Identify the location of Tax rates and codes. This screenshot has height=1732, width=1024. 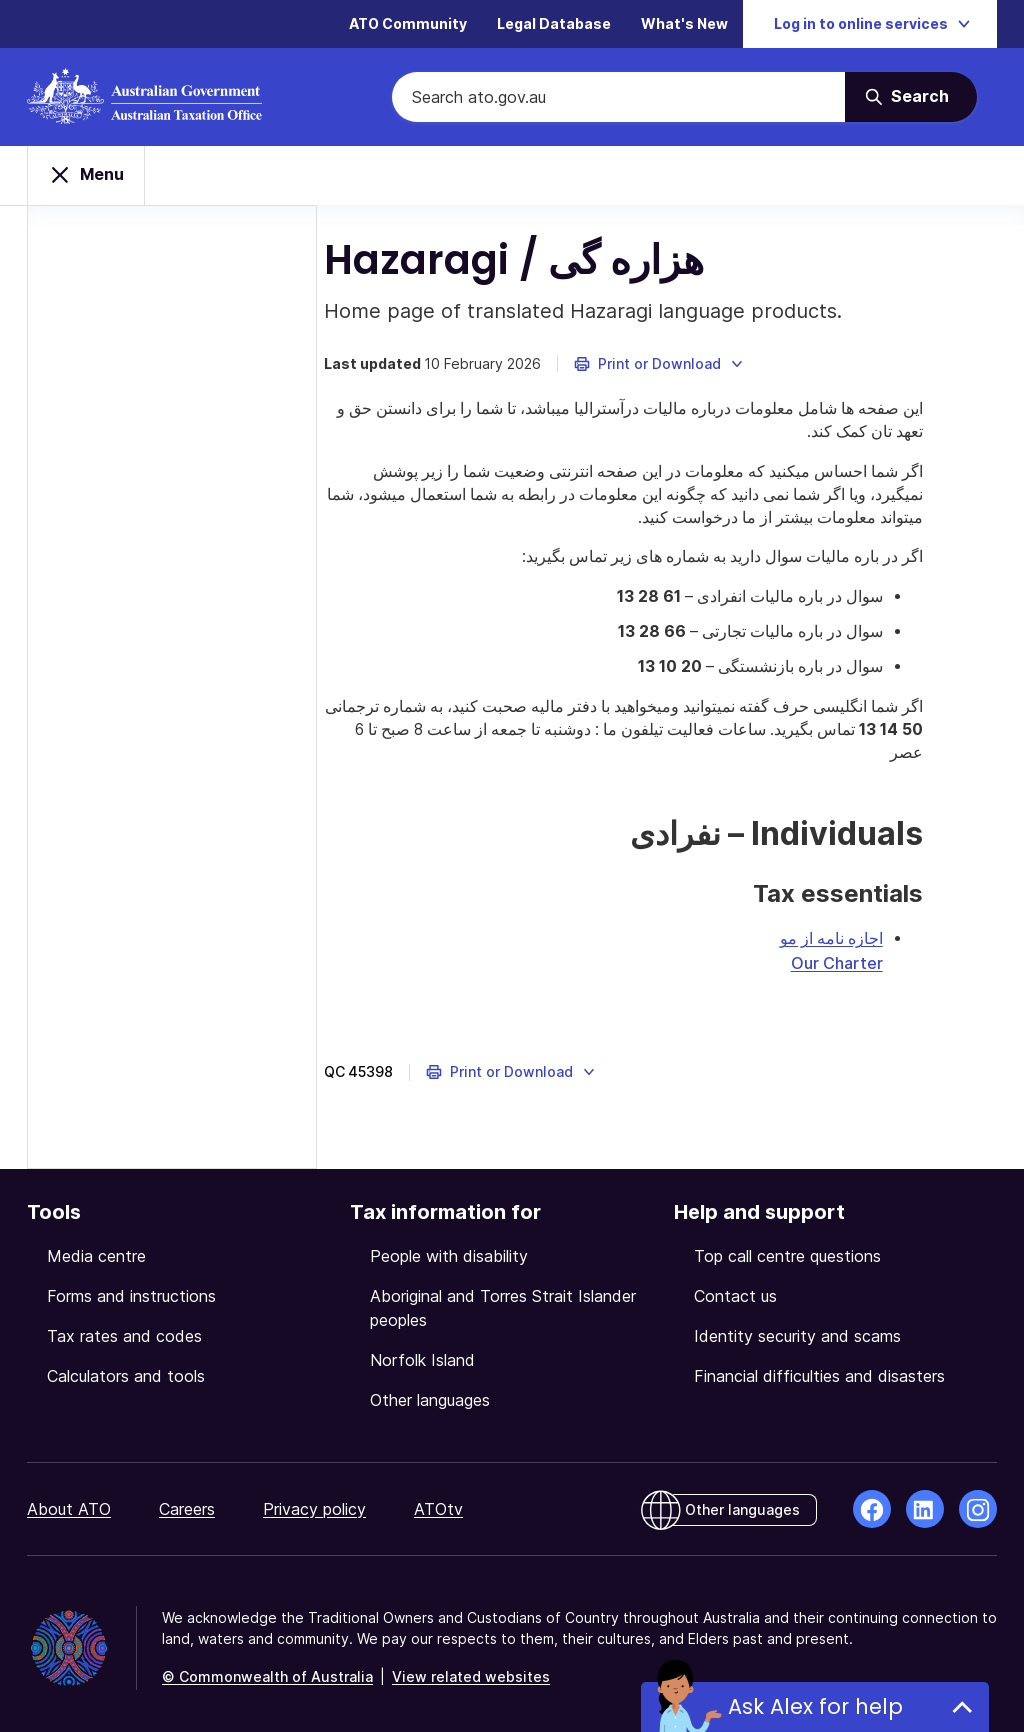
(124, 1328).